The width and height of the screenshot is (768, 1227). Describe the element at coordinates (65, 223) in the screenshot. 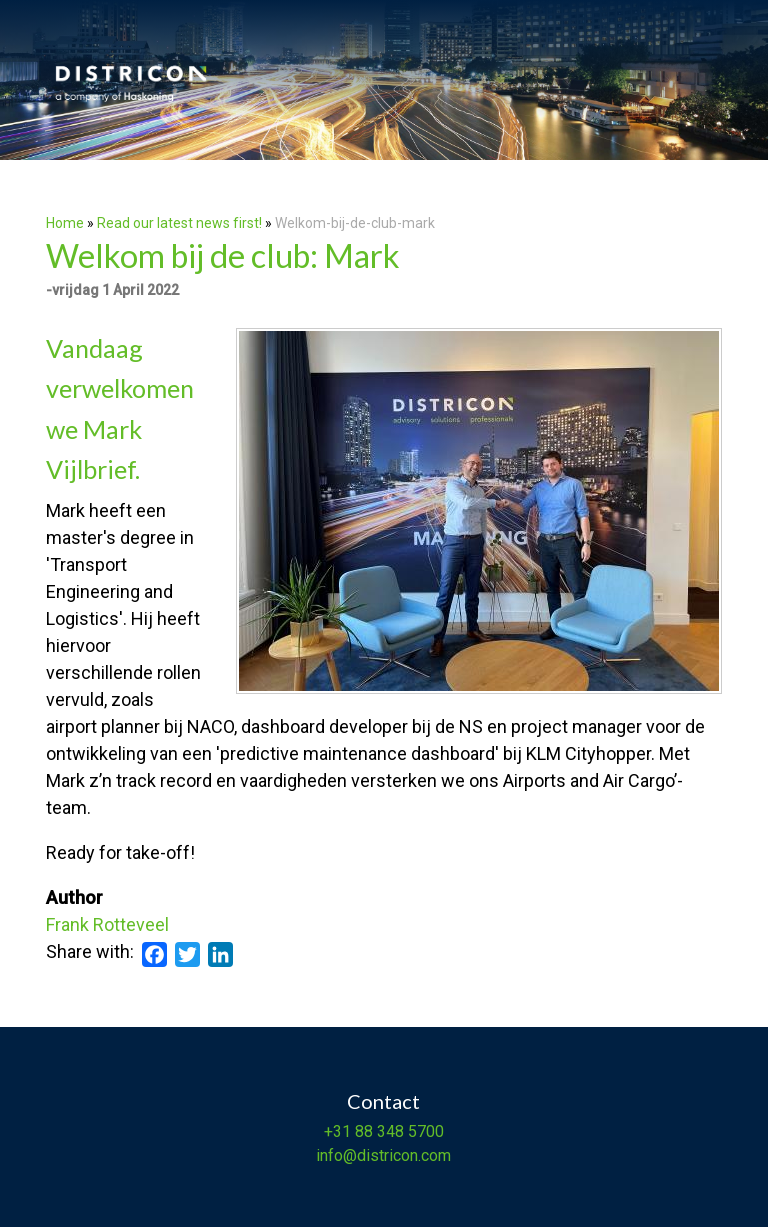

I see `Home` at that location.